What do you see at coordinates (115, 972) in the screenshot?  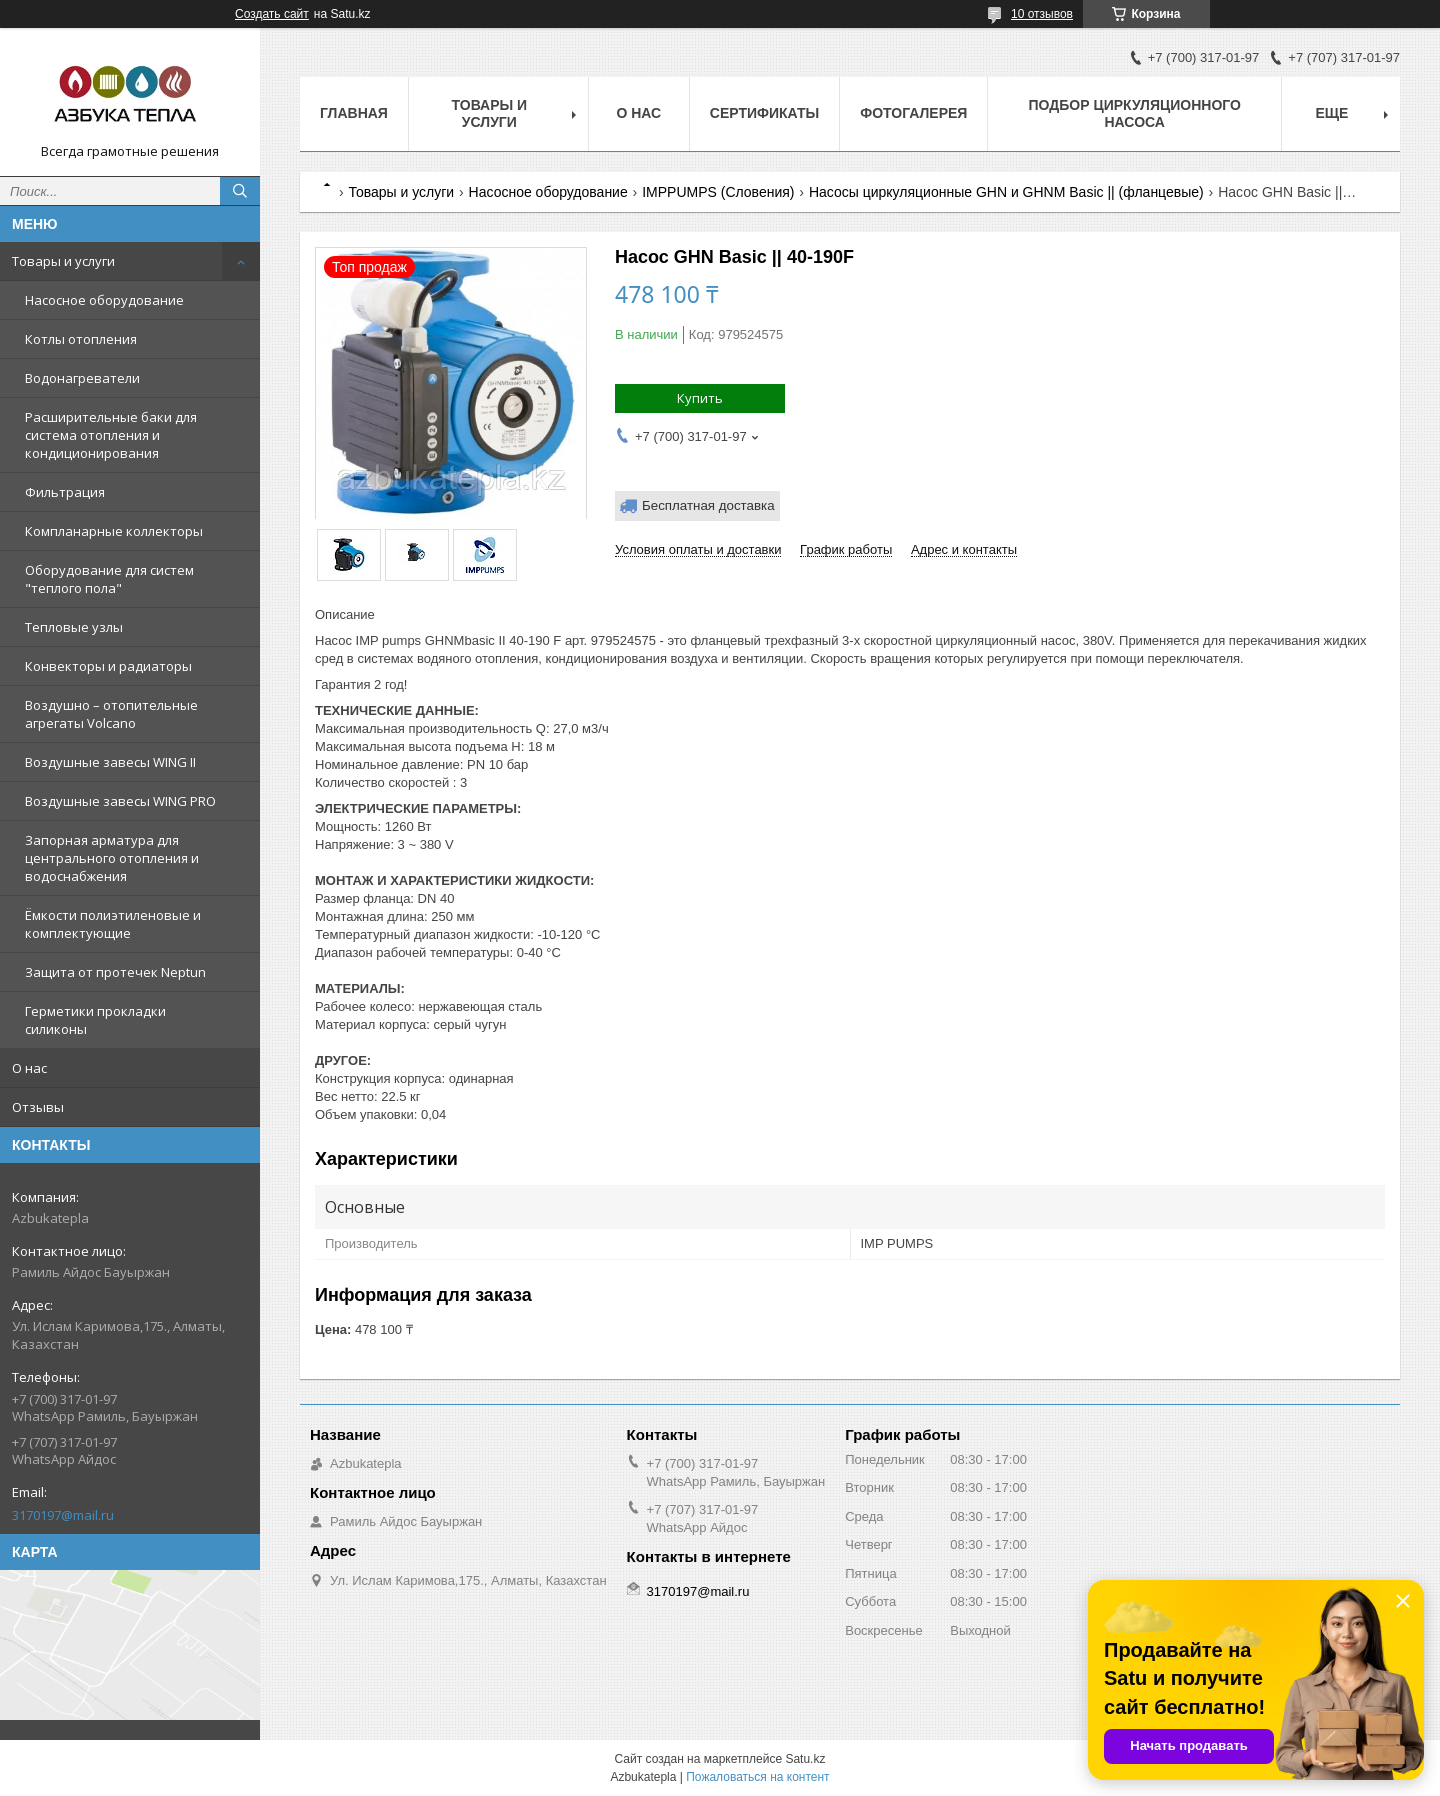 I see `Защита от протечек Neptun` at bounding box center [115, 972].